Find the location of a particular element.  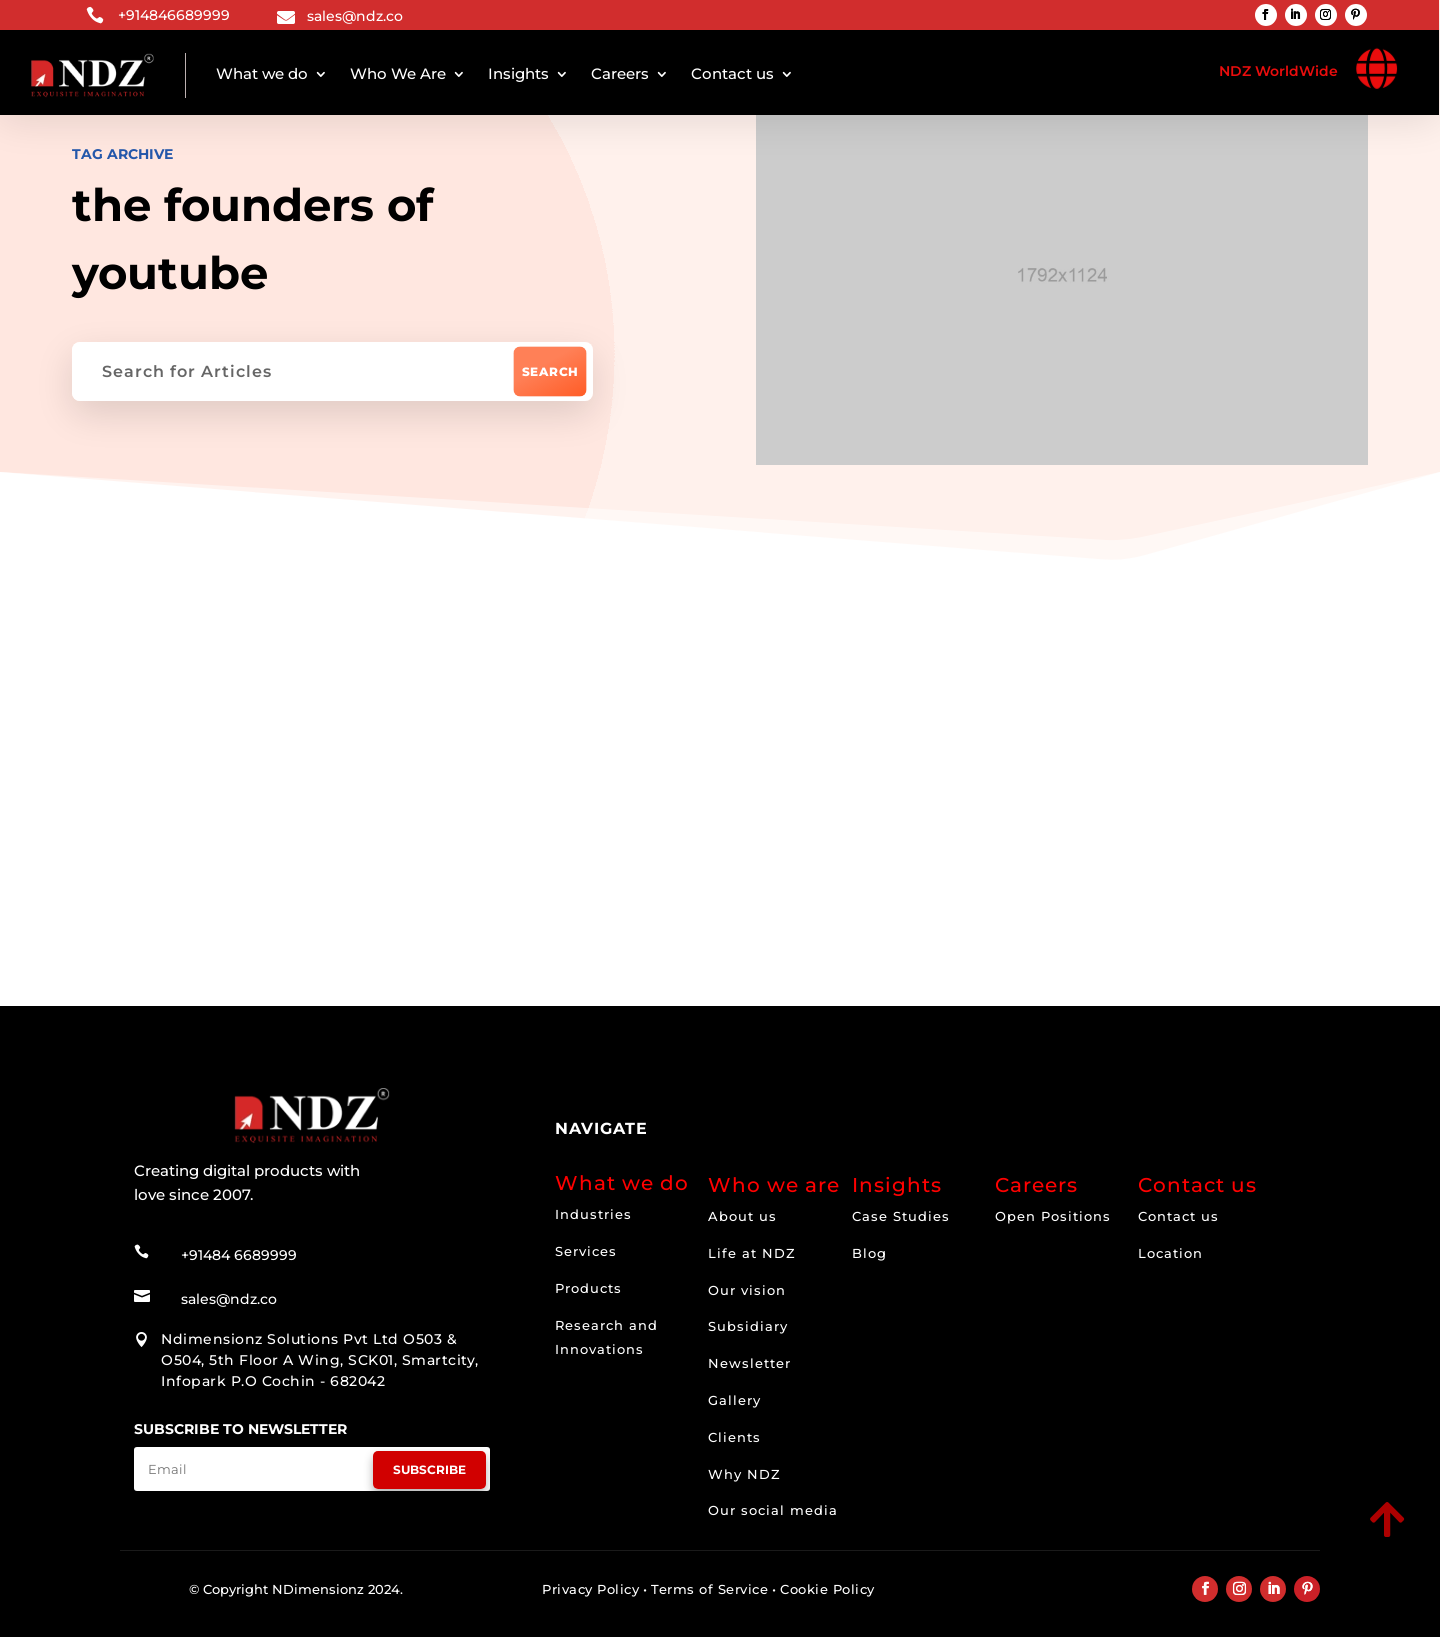

Terms of Service is located at coordinates (709, 1589).